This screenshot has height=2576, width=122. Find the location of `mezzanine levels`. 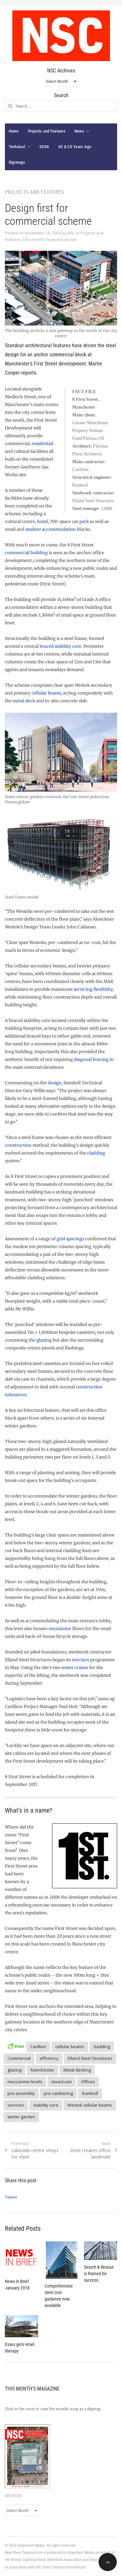

mezzanine levels is located at coordinates (24, 2082).